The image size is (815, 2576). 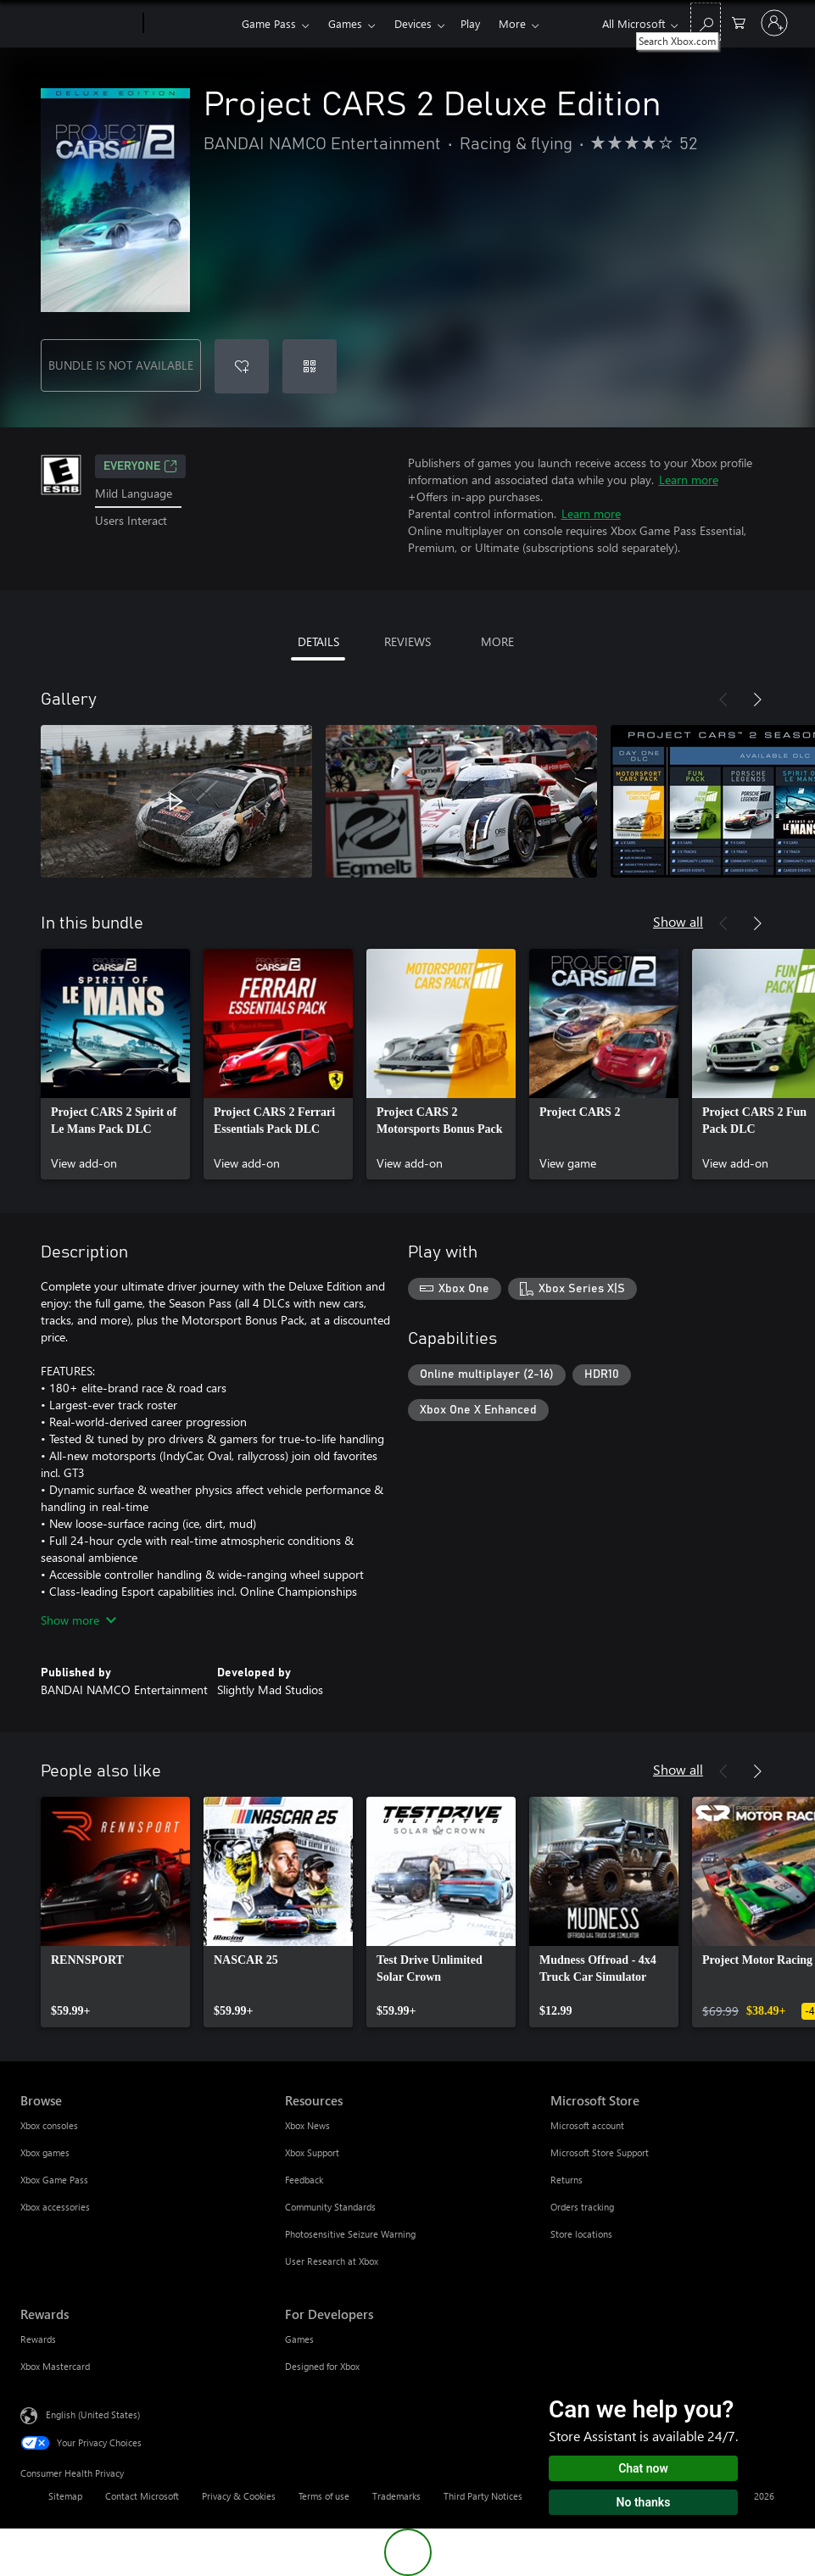 What do you see at coordinates (330, 2206) in the screenshot?
I see `Community Standards [Community Standards Resources]` at bounding box center [330, 2206].